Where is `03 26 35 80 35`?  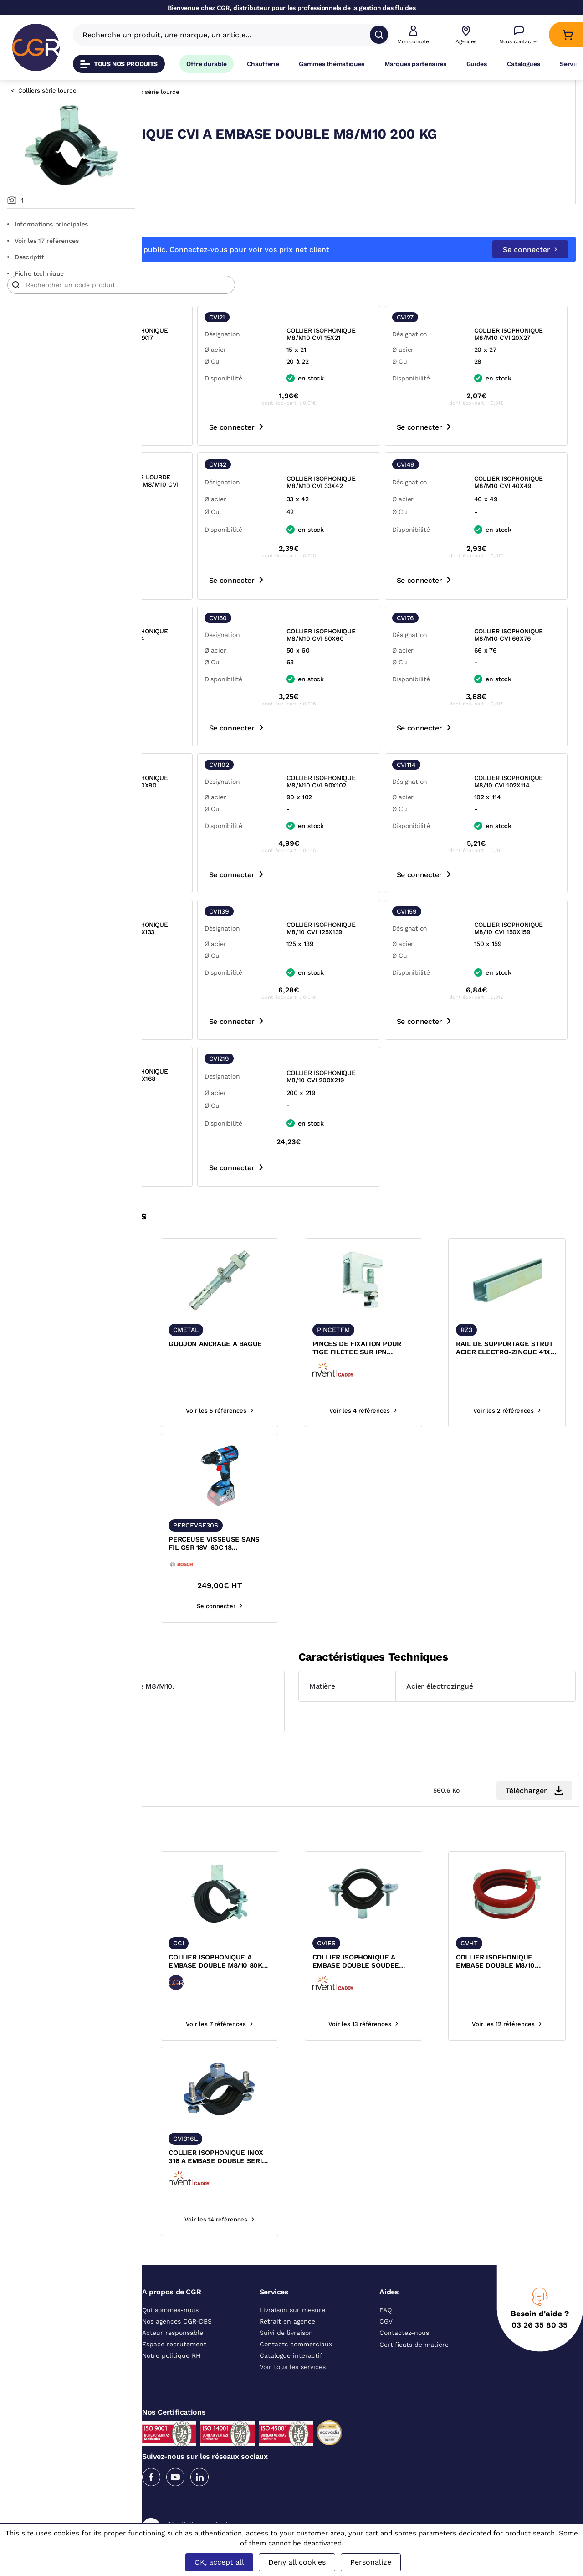 03 26 35 80 35 is located at coordinates (539, 2384).